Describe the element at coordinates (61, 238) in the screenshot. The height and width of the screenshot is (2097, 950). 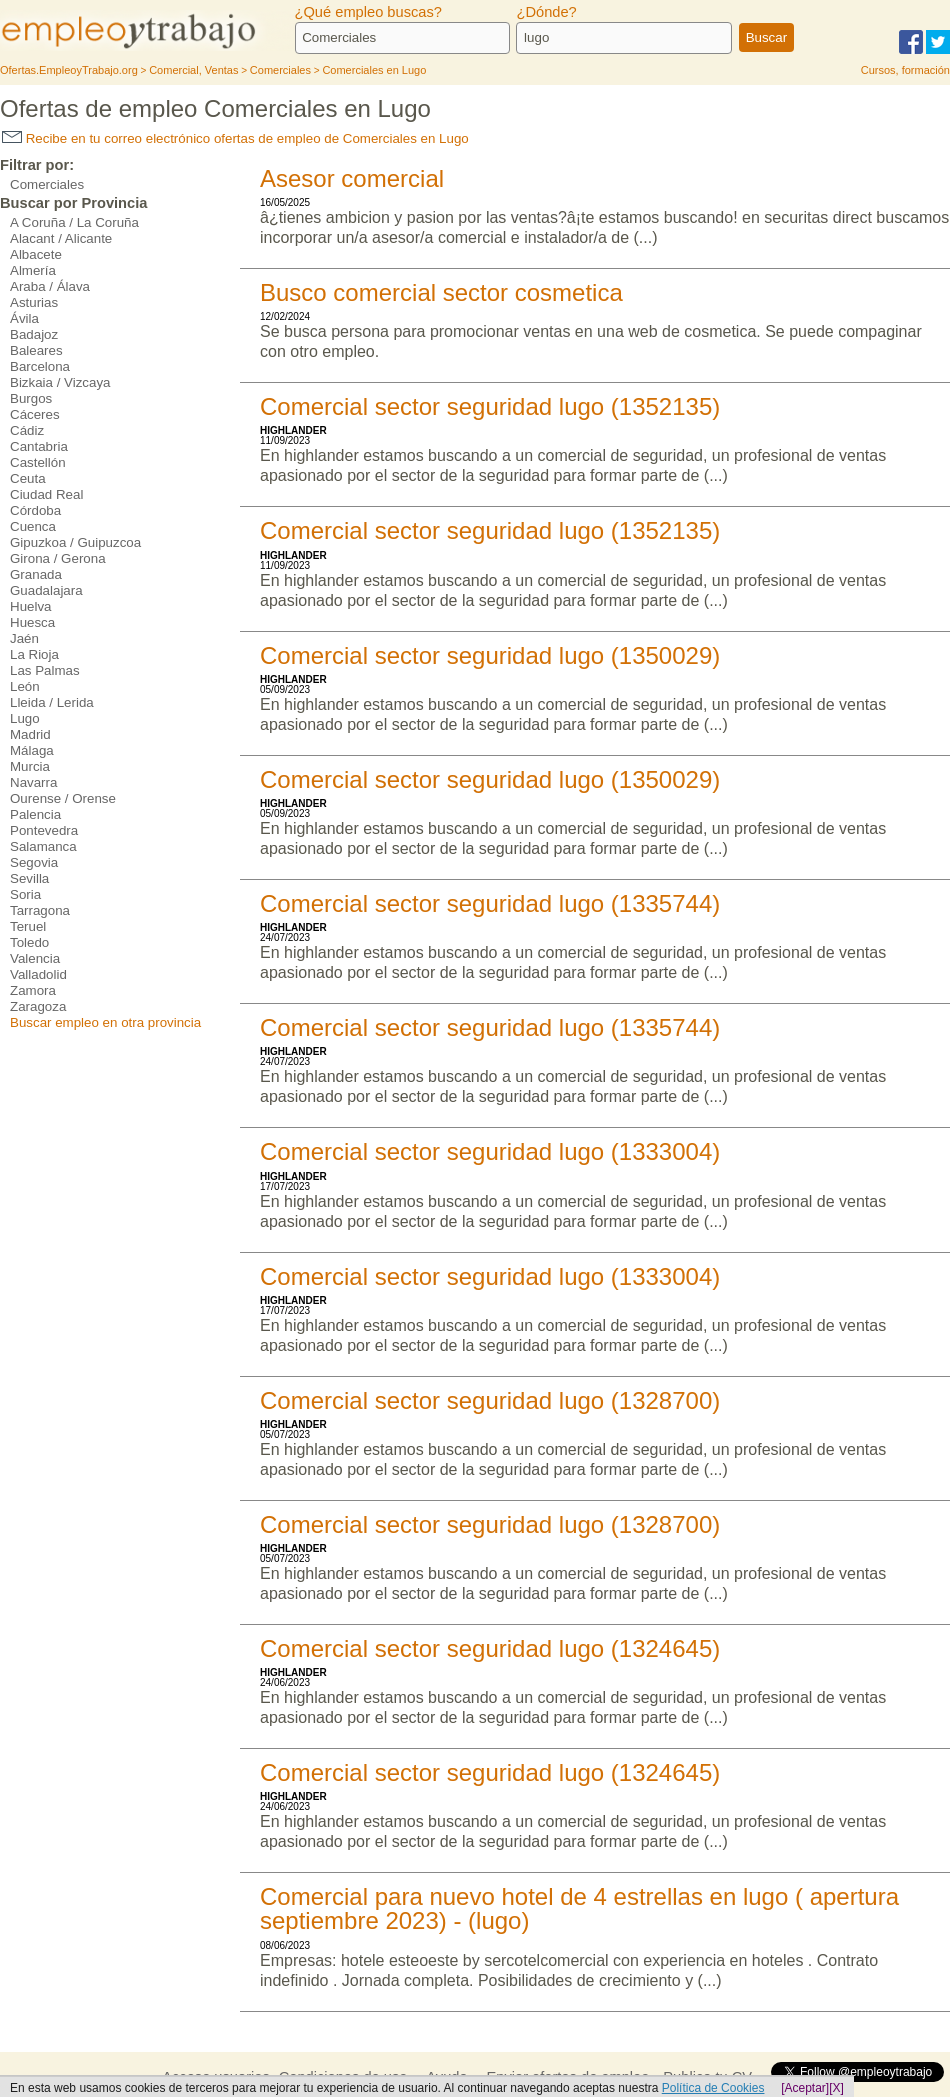
I see `Alacant / Alicante` at that location.